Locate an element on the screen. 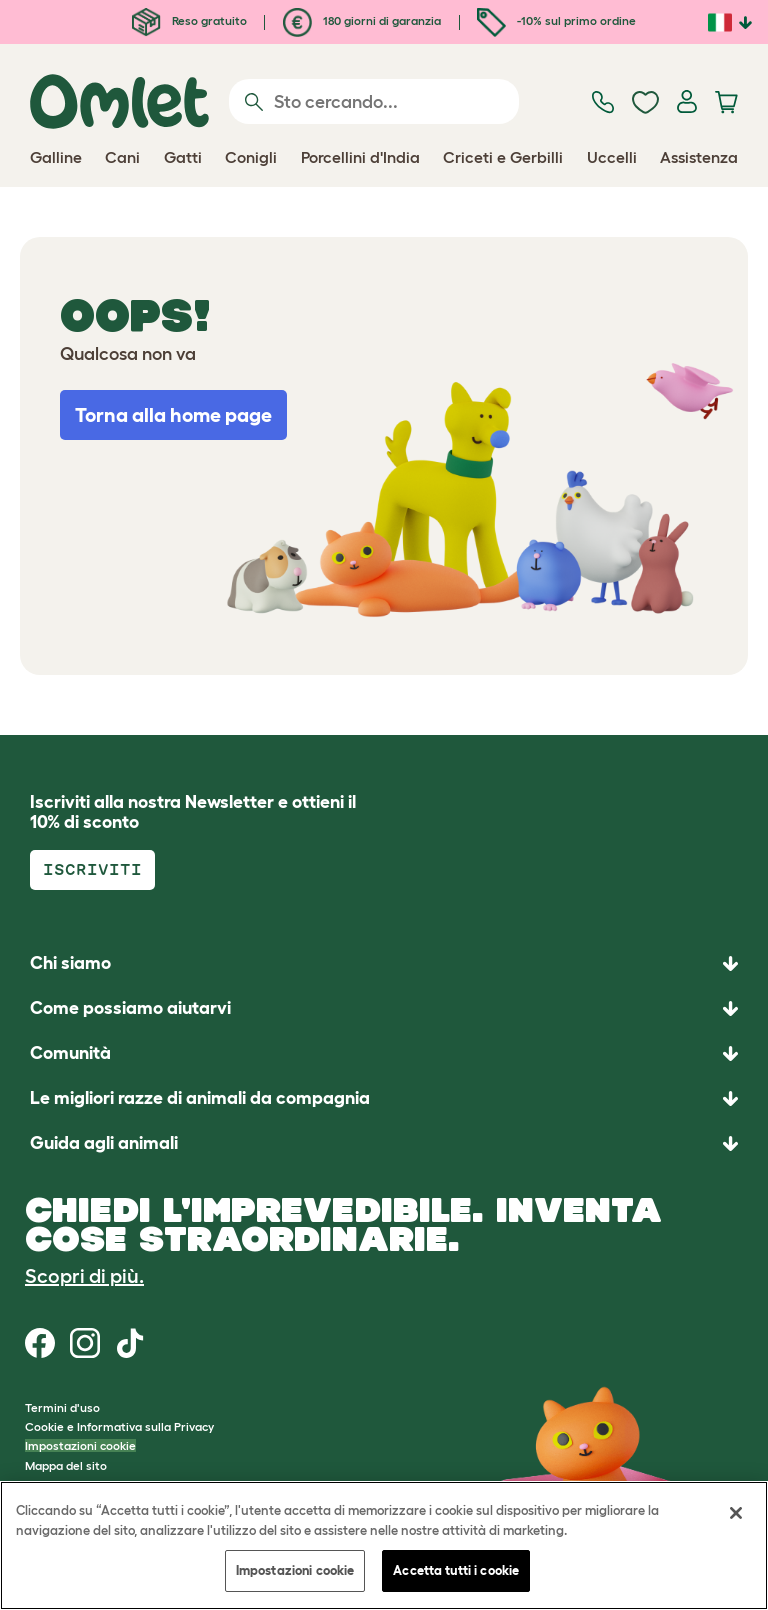  Impostazioni cookie is located at coordinates (80, 1445).